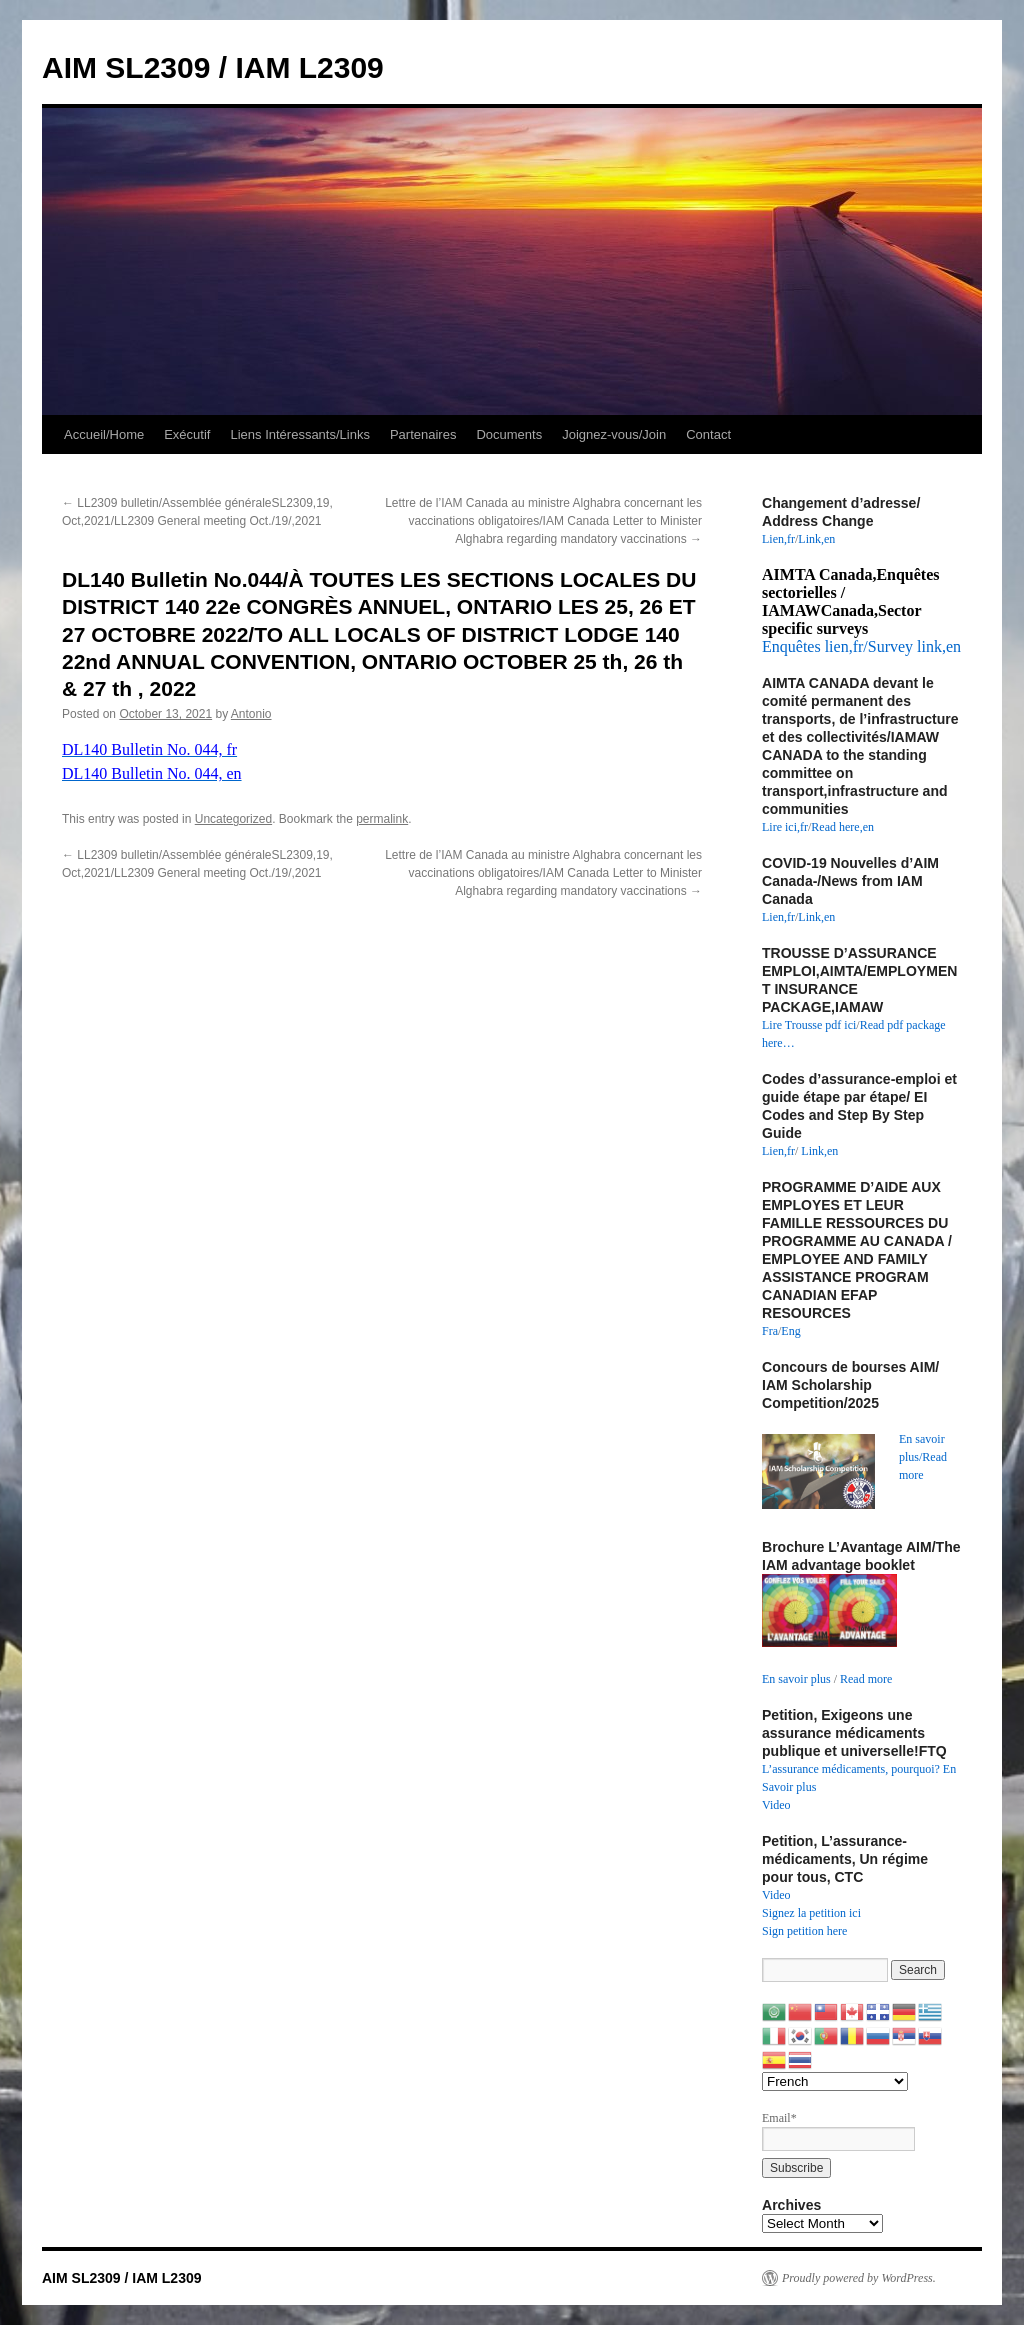  What do you see at coordinates (923, 1457) in the screenshot?
I see `En savoir plus/Read more` at bounding box center [923, 1457].